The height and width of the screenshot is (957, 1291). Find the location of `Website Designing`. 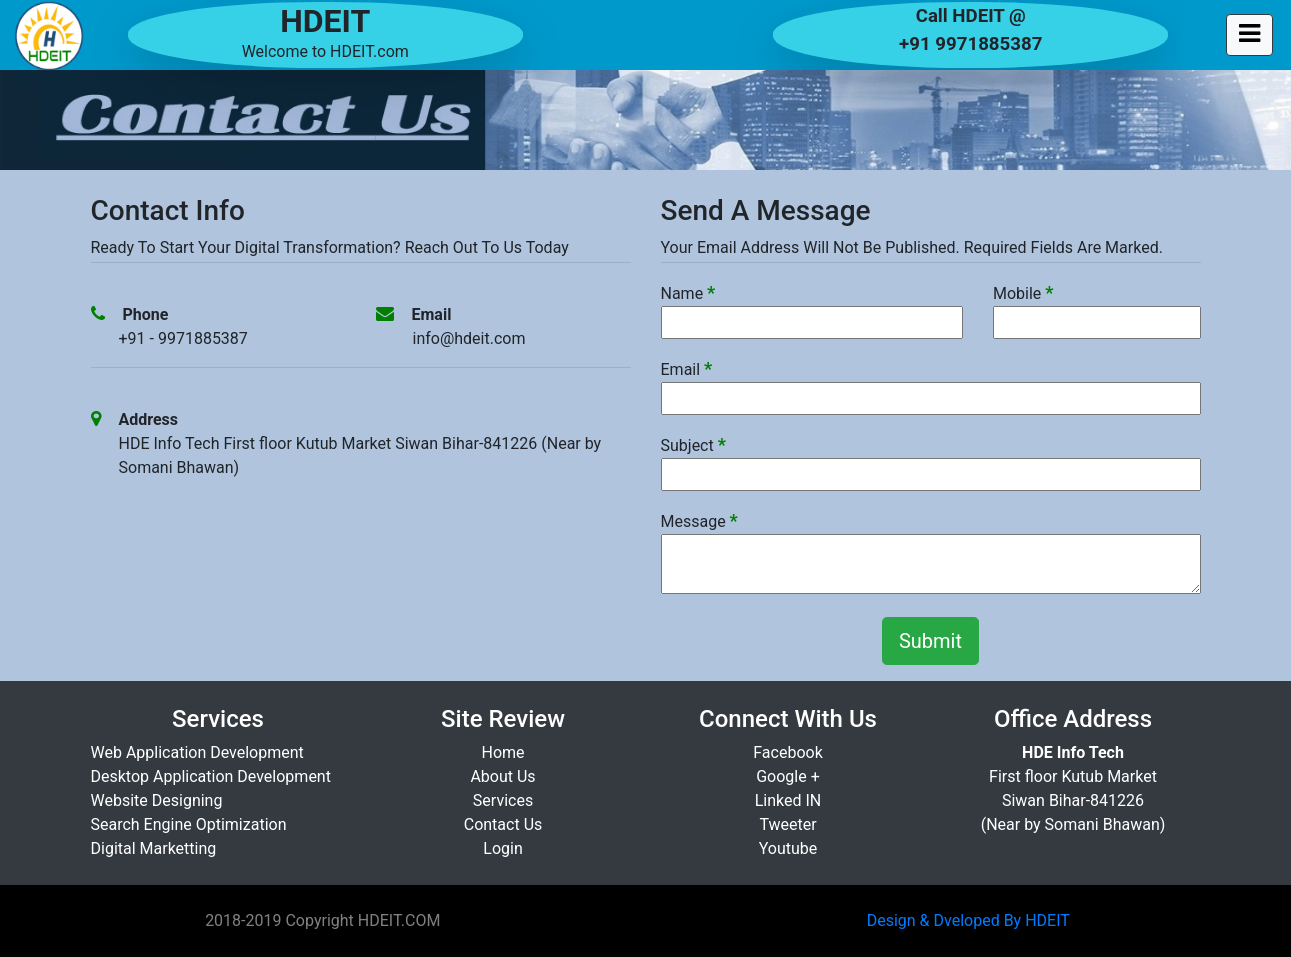

Website Designing is located at coordinates (157, 800).